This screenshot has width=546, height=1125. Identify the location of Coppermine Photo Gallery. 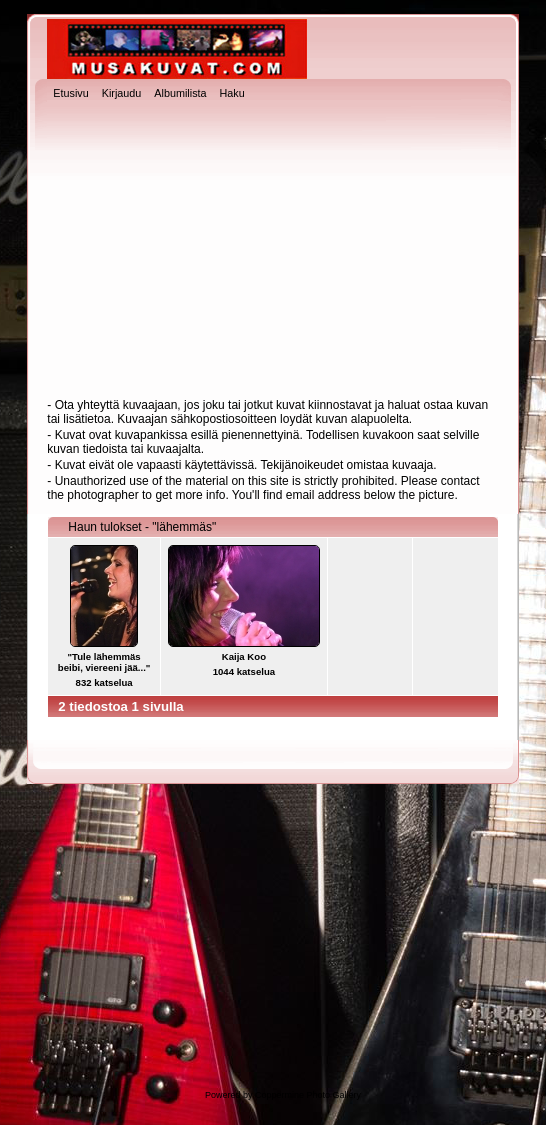
(308, 1095).